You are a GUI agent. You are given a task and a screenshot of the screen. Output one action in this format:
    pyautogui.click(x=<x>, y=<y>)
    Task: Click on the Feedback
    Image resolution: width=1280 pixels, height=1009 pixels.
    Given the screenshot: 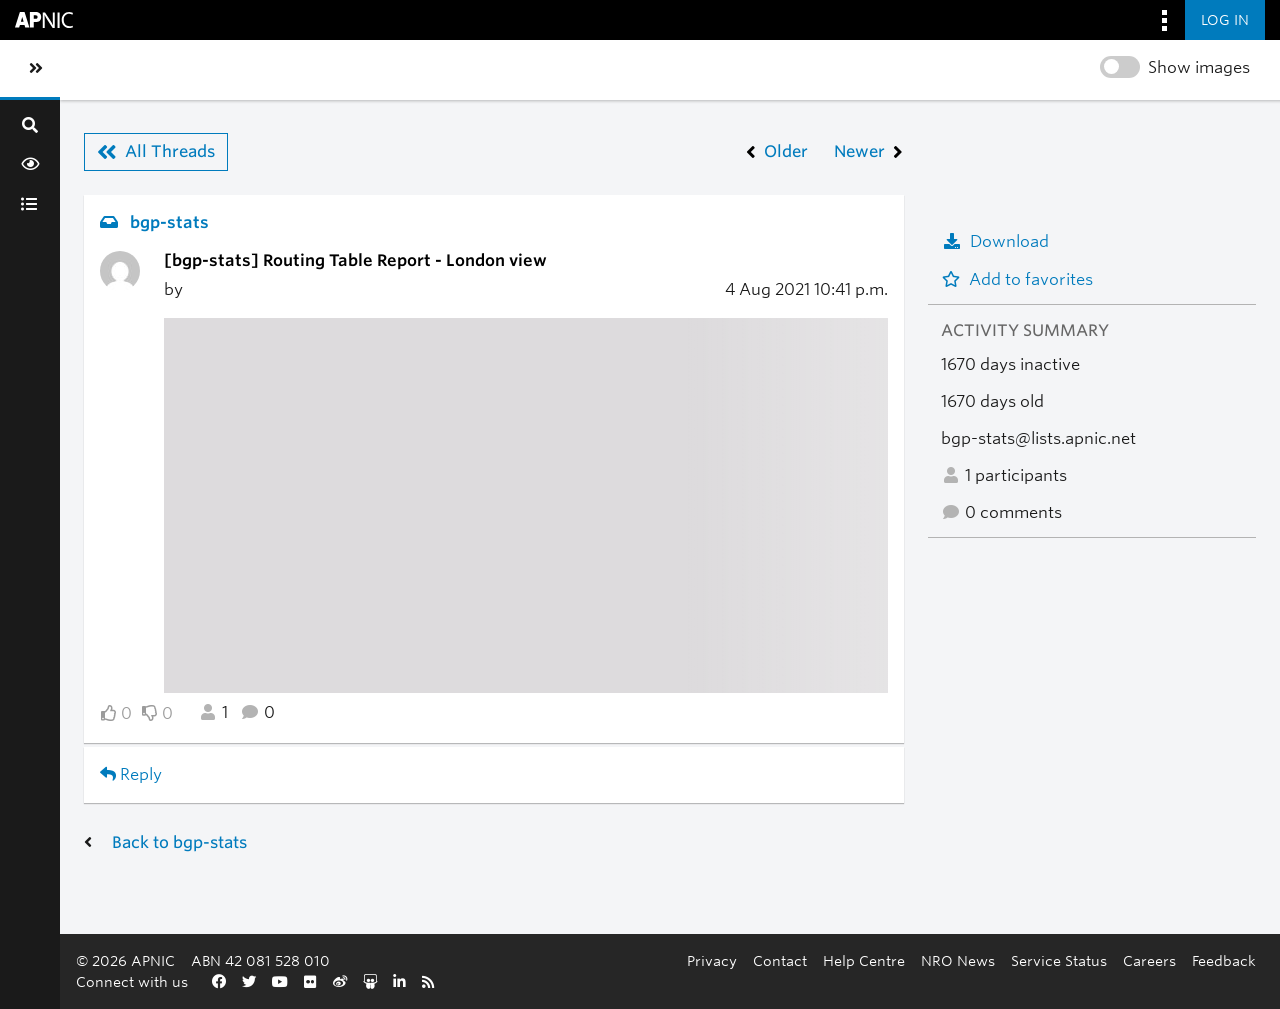 What is the action you would take?
    pyautogui.click(x=1224, y=960)
    